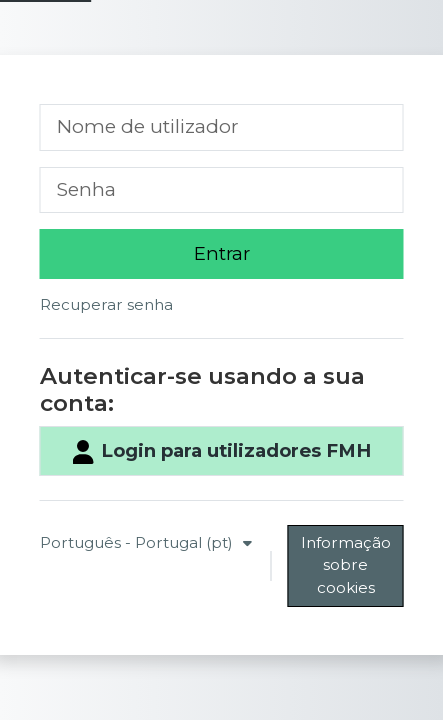  Describe the element at coordinates (221, 451) in the screenshot. I see `Login para utilizadores FMH` at that location.